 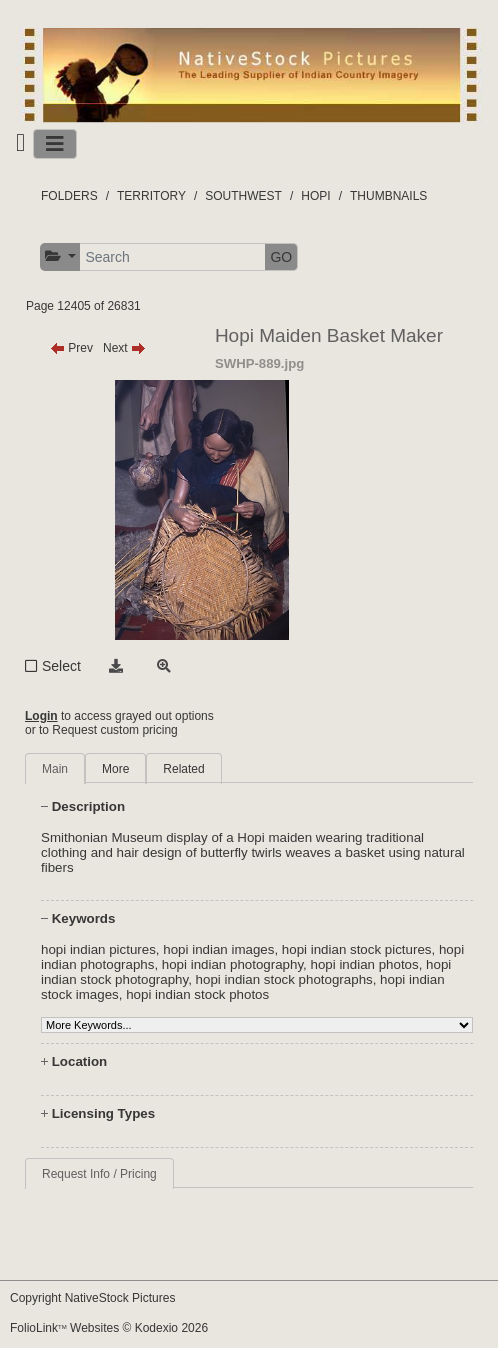 I want to click on [button], so click(x=60, y=256).